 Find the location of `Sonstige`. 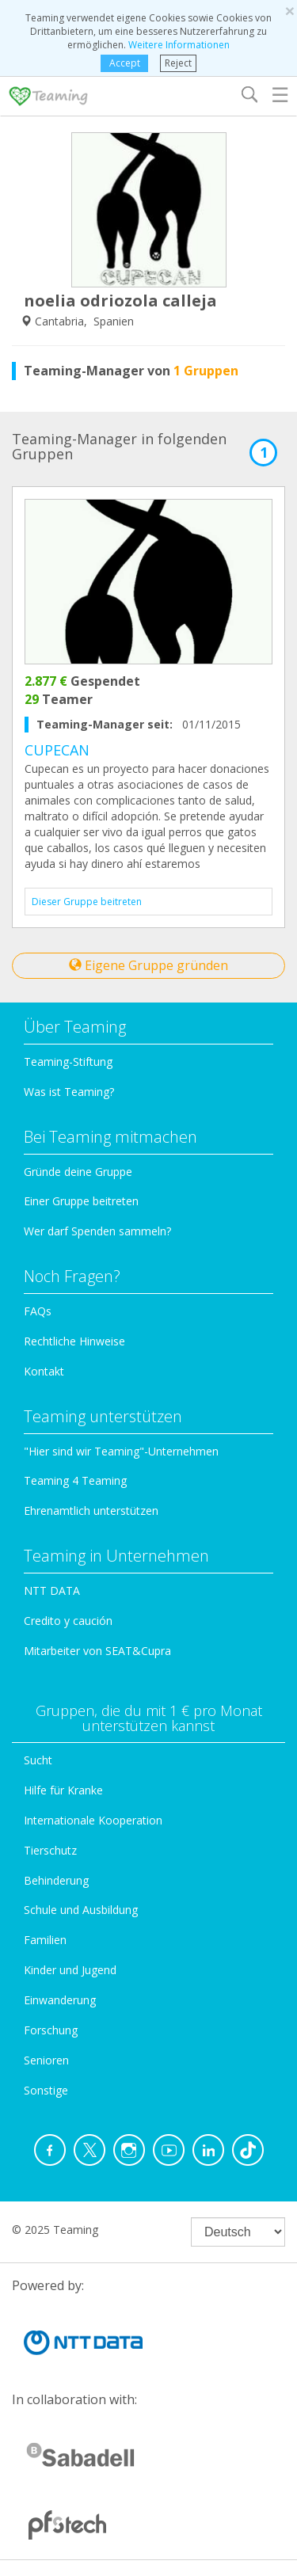

Sonstige is located at coordinates (46, 2090).